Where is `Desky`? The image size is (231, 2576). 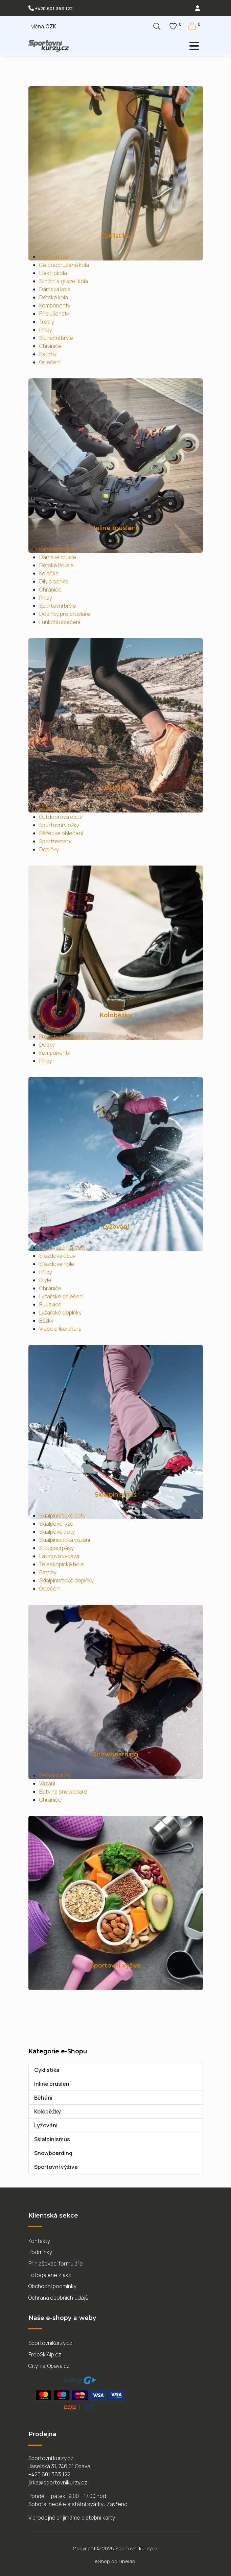
Desky is located at coordinates (47, 1044).